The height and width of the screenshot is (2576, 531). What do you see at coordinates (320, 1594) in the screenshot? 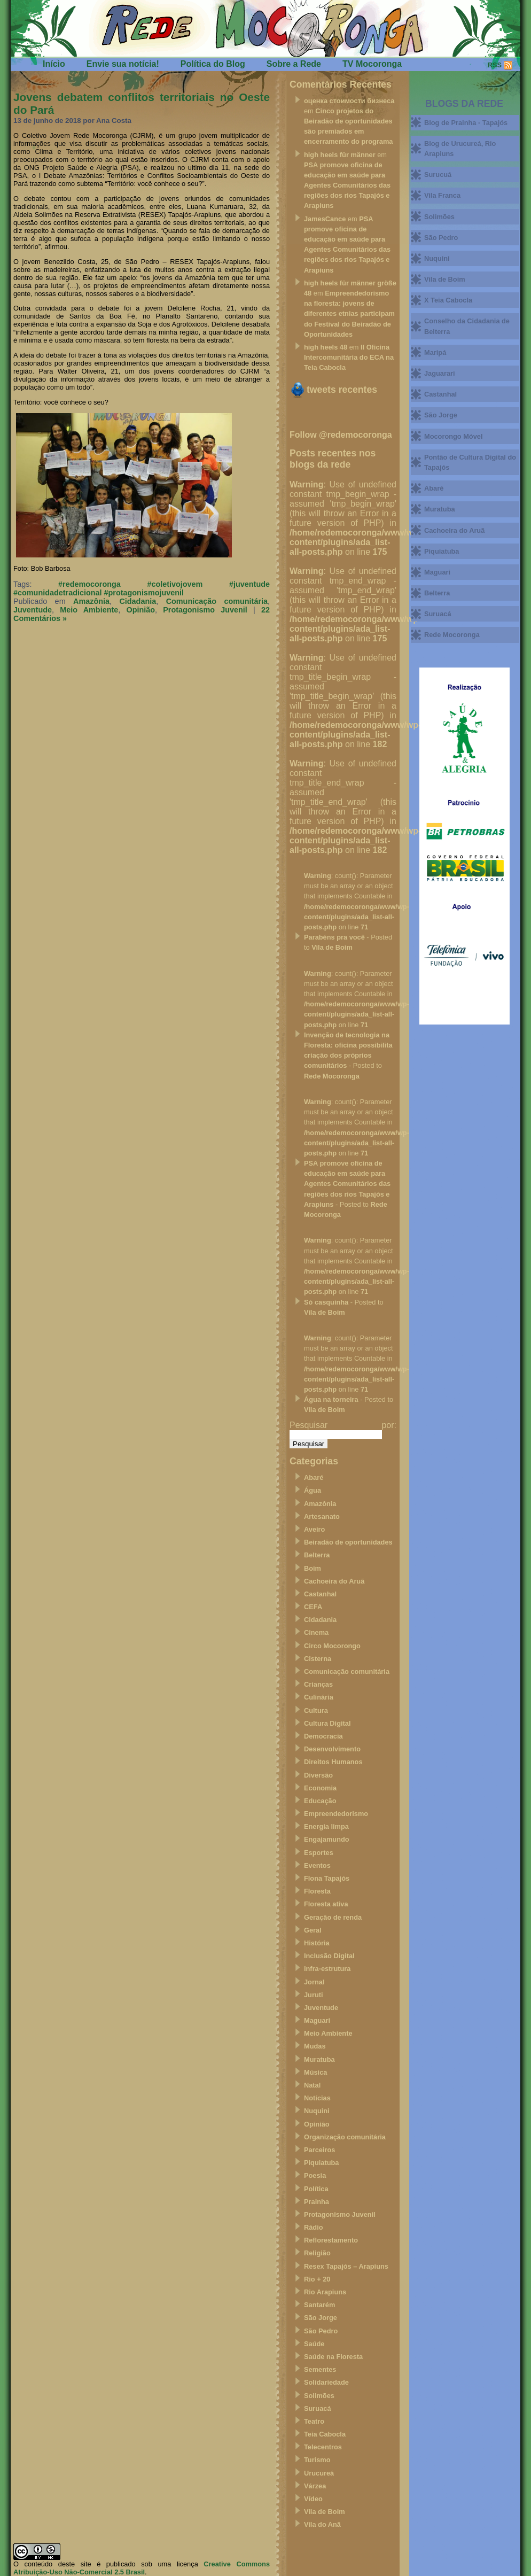
I see `Castanhal` at bounding box center [320, 1594].